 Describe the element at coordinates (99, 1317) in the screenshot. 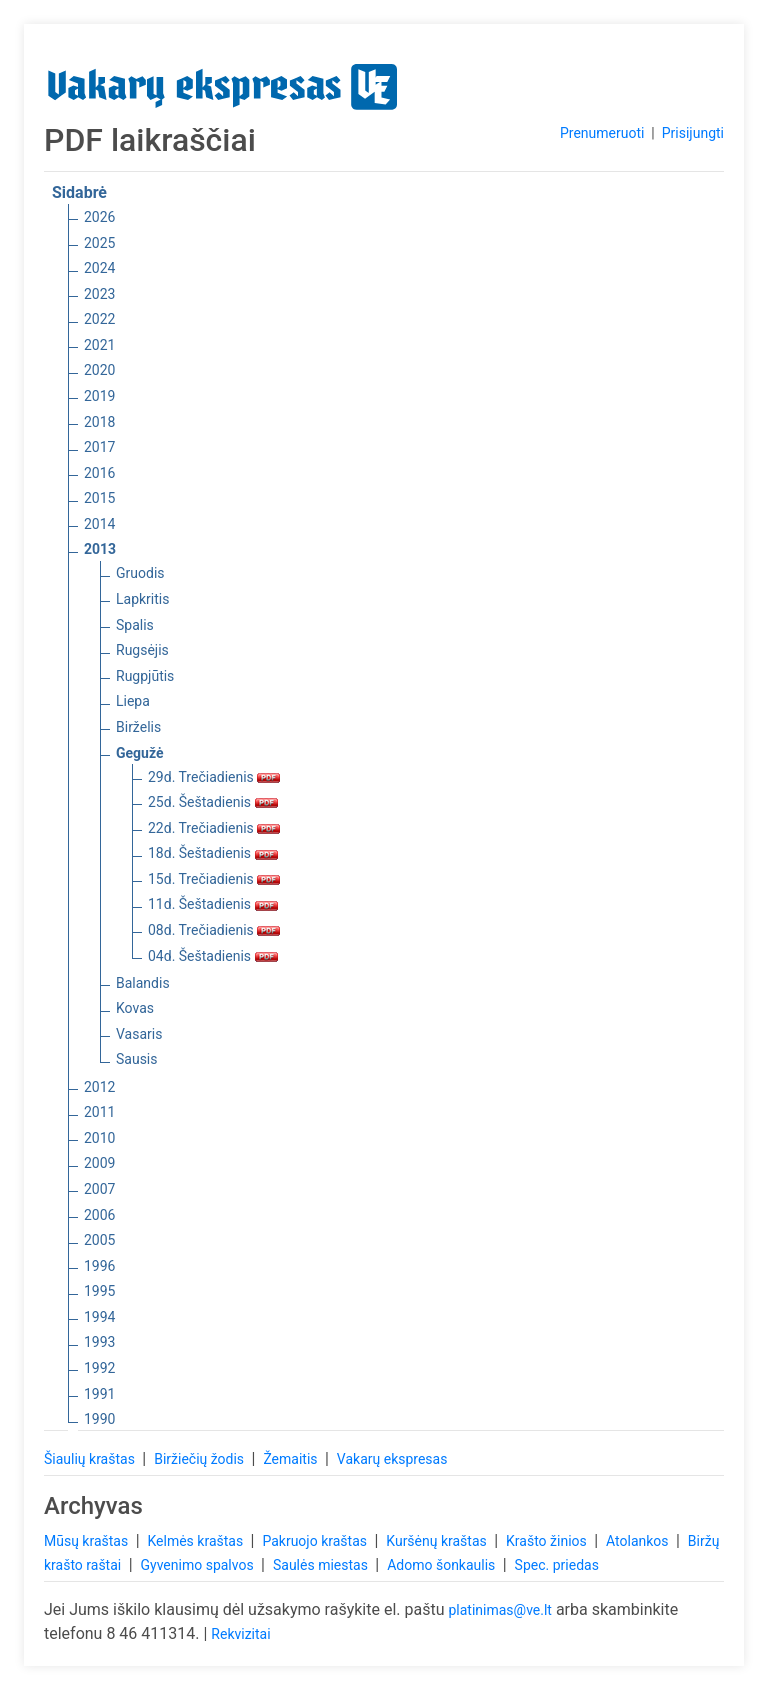

I see `1994` at that location.